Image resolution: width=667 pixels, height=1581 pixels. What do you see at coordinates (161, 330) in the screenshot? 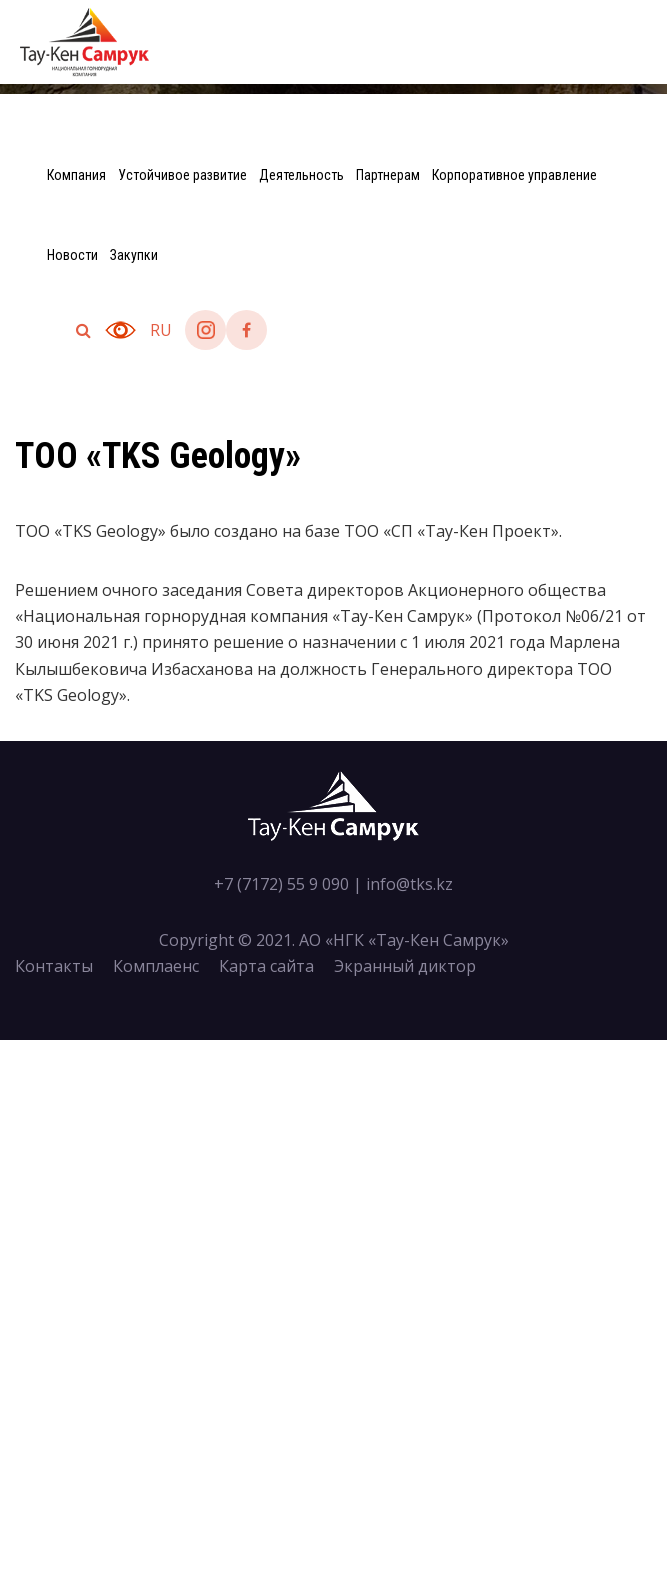
I see `ru [button]` at bounding box center [161, 330].